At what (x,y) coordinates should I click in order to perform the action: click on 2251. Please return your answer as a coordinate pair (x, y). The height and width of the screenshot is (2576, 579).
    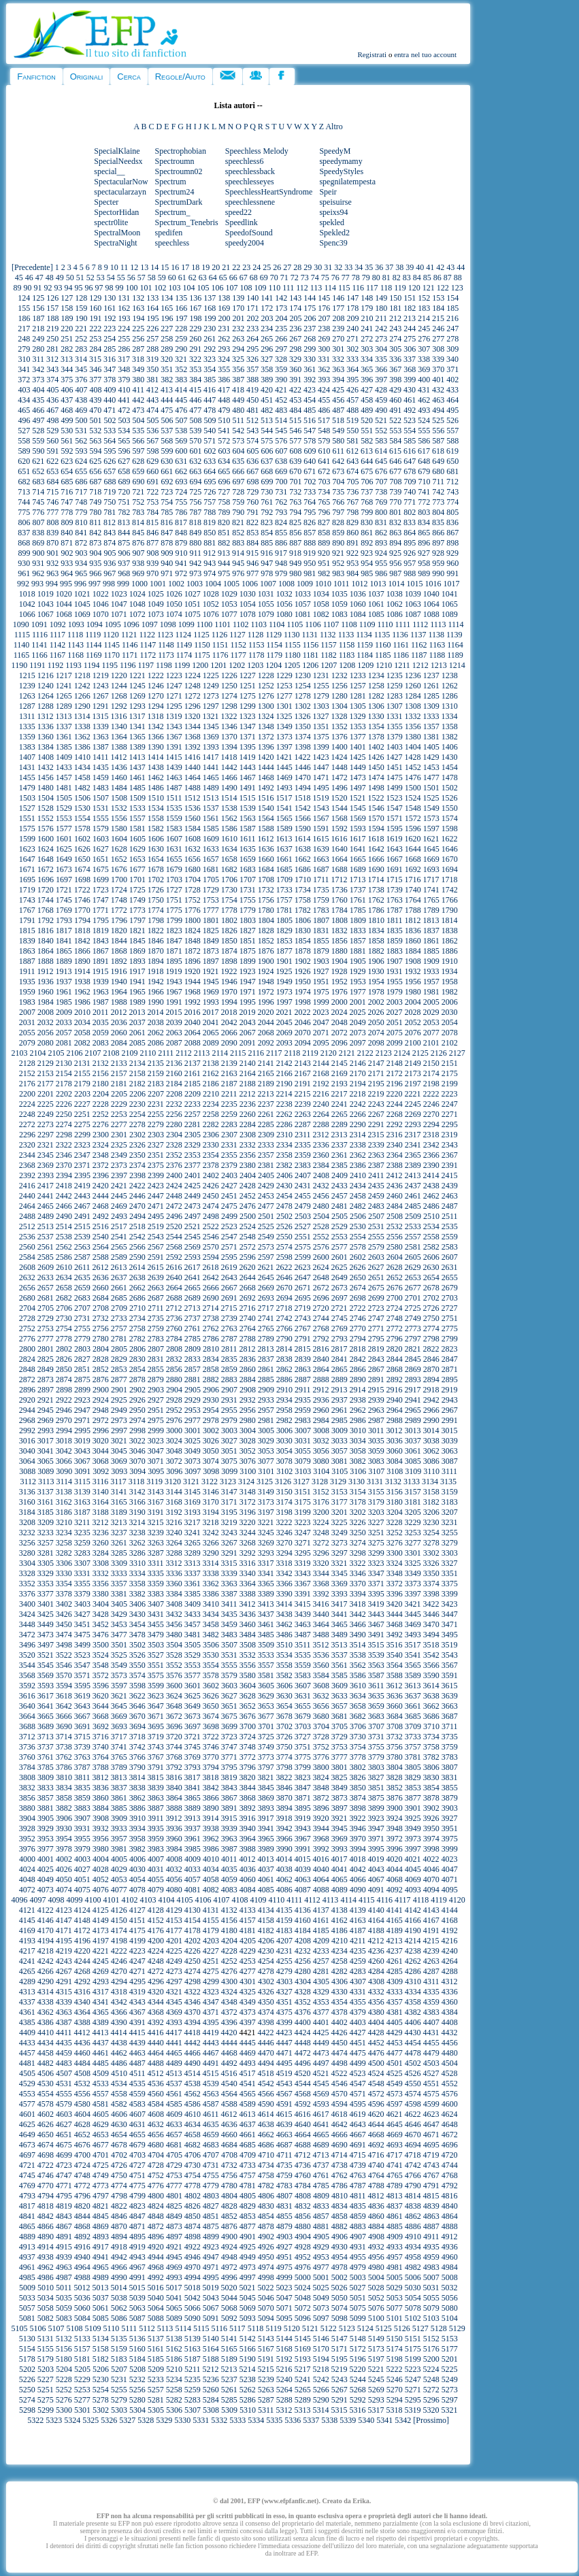
    Looking at the image, I should click on (82, 1114).